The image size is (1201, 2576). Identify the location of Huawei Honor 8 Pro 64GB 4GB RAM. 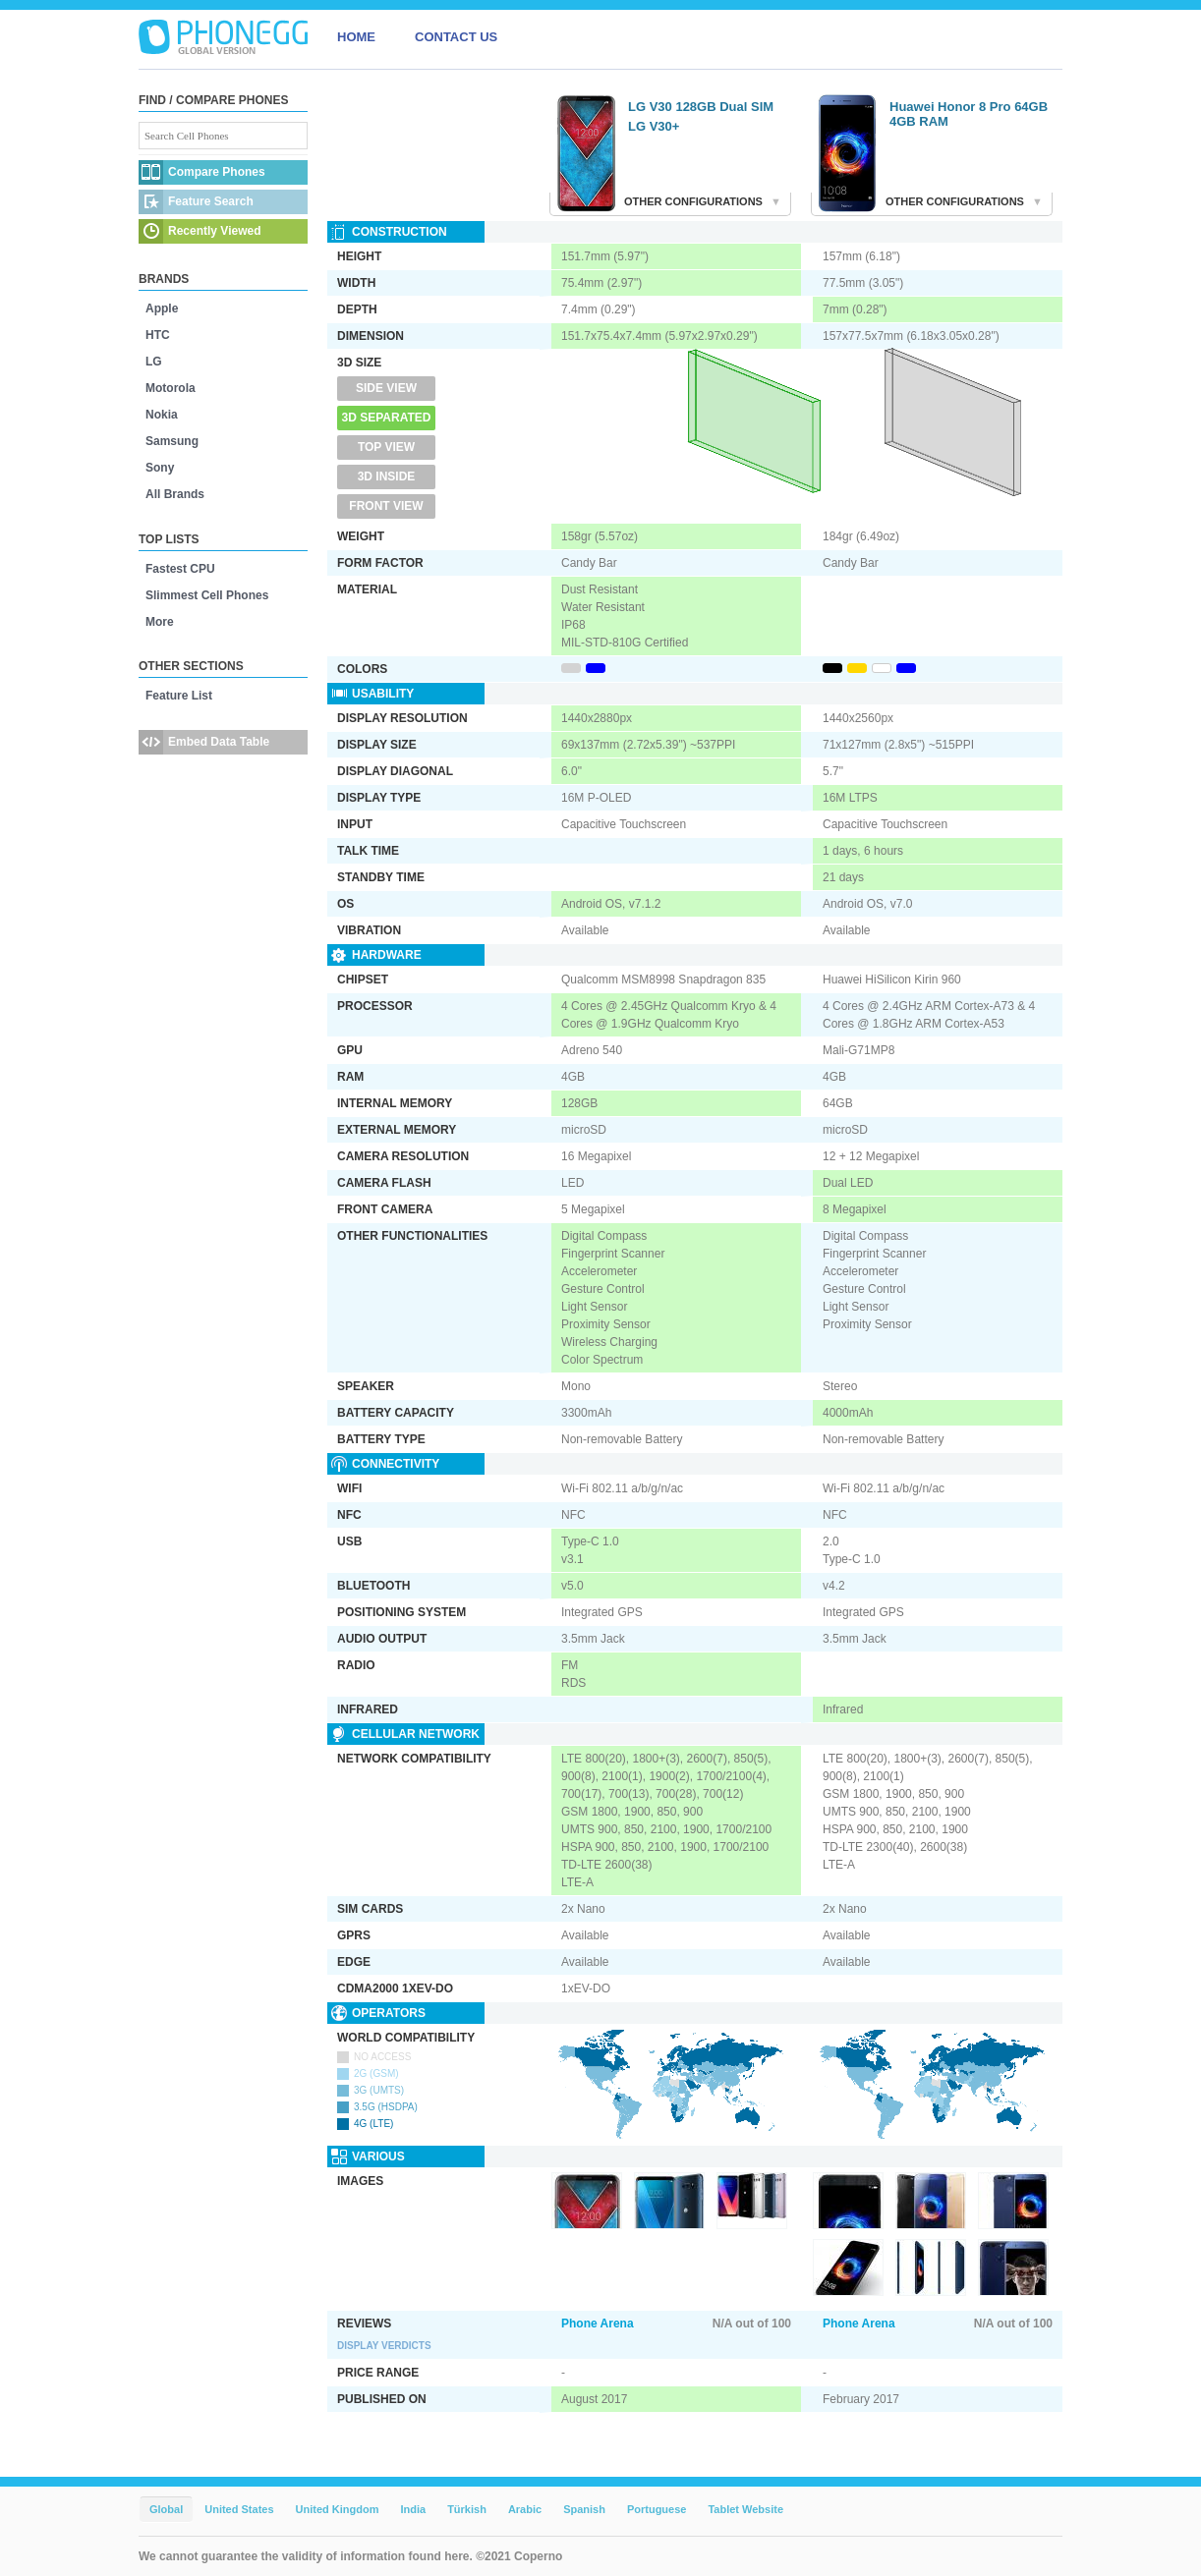
(968, 114).